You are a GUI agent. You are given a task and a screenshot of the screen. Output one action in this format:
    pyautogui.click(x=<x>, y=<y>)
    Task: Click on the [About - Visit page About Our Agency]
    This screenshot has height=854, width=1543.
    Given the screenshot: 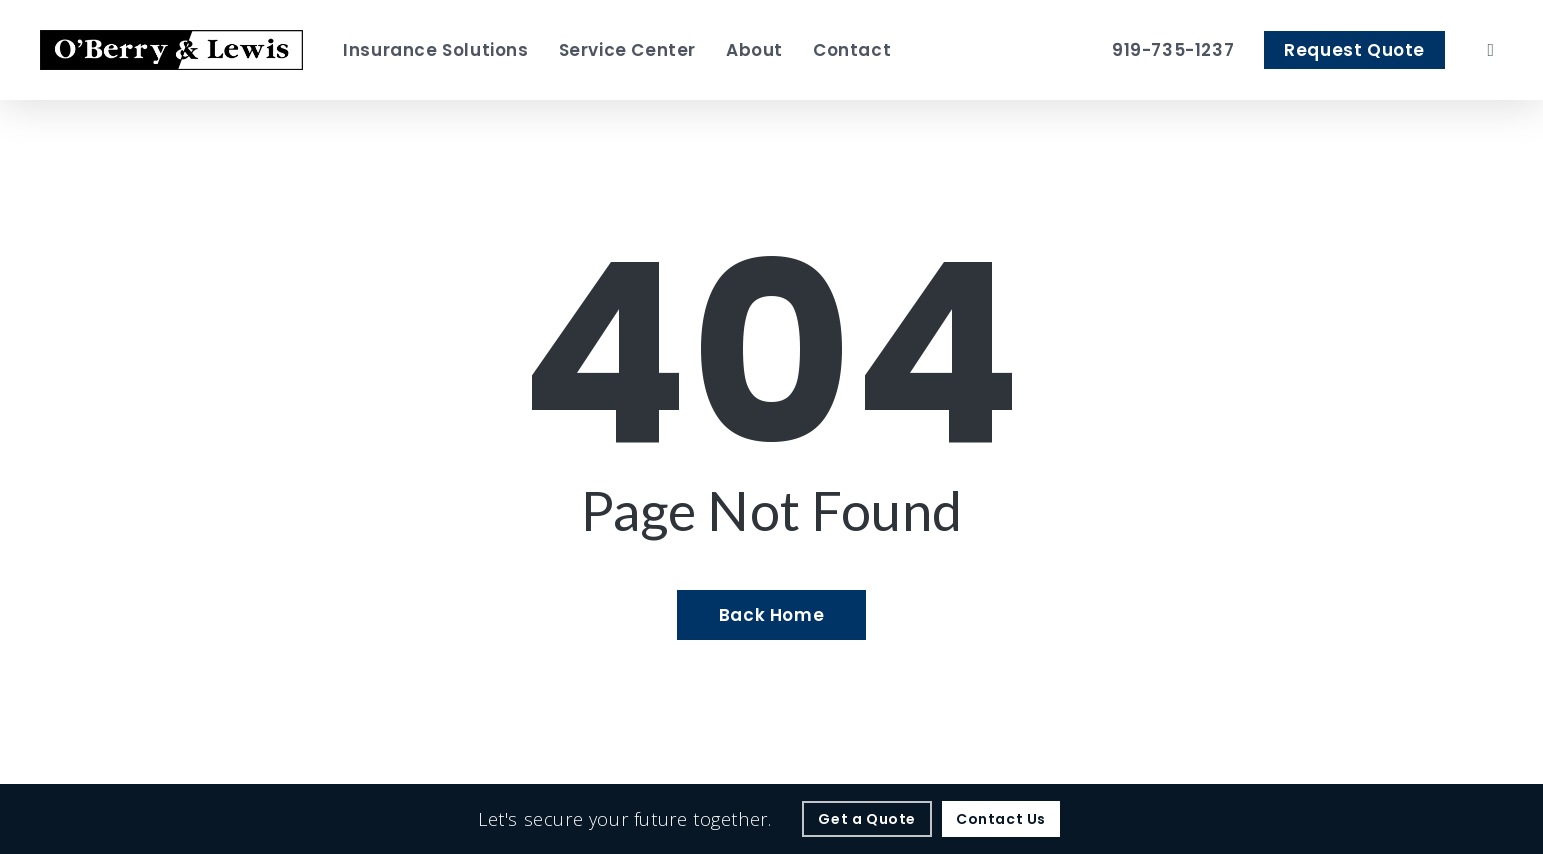 What is the action you would take?
    pyautogui.click(x=754, y=50)
    